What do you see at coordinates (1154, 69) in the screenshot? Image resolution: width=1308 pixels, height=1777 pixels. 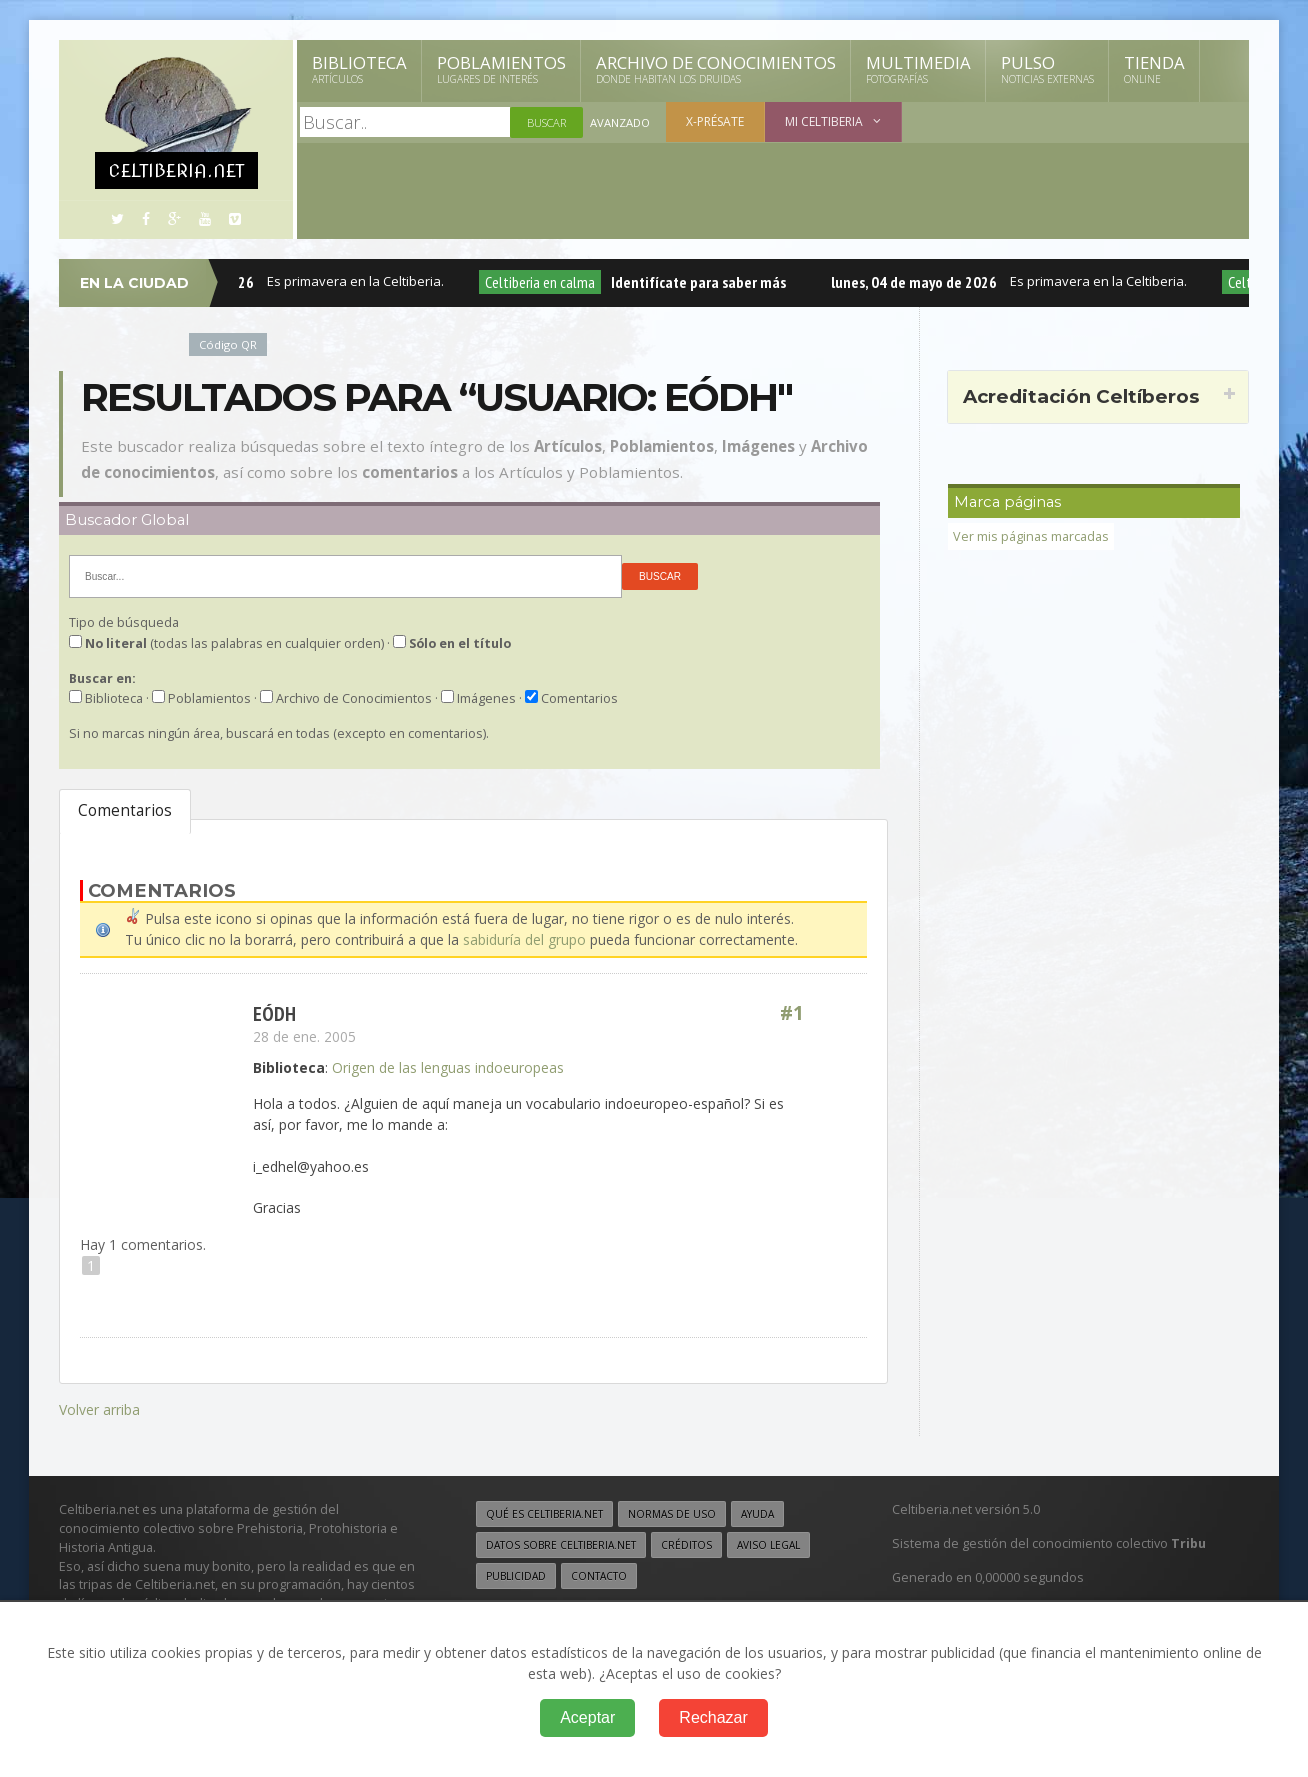 I see `Tienda` at bounding box center [1154, 69].